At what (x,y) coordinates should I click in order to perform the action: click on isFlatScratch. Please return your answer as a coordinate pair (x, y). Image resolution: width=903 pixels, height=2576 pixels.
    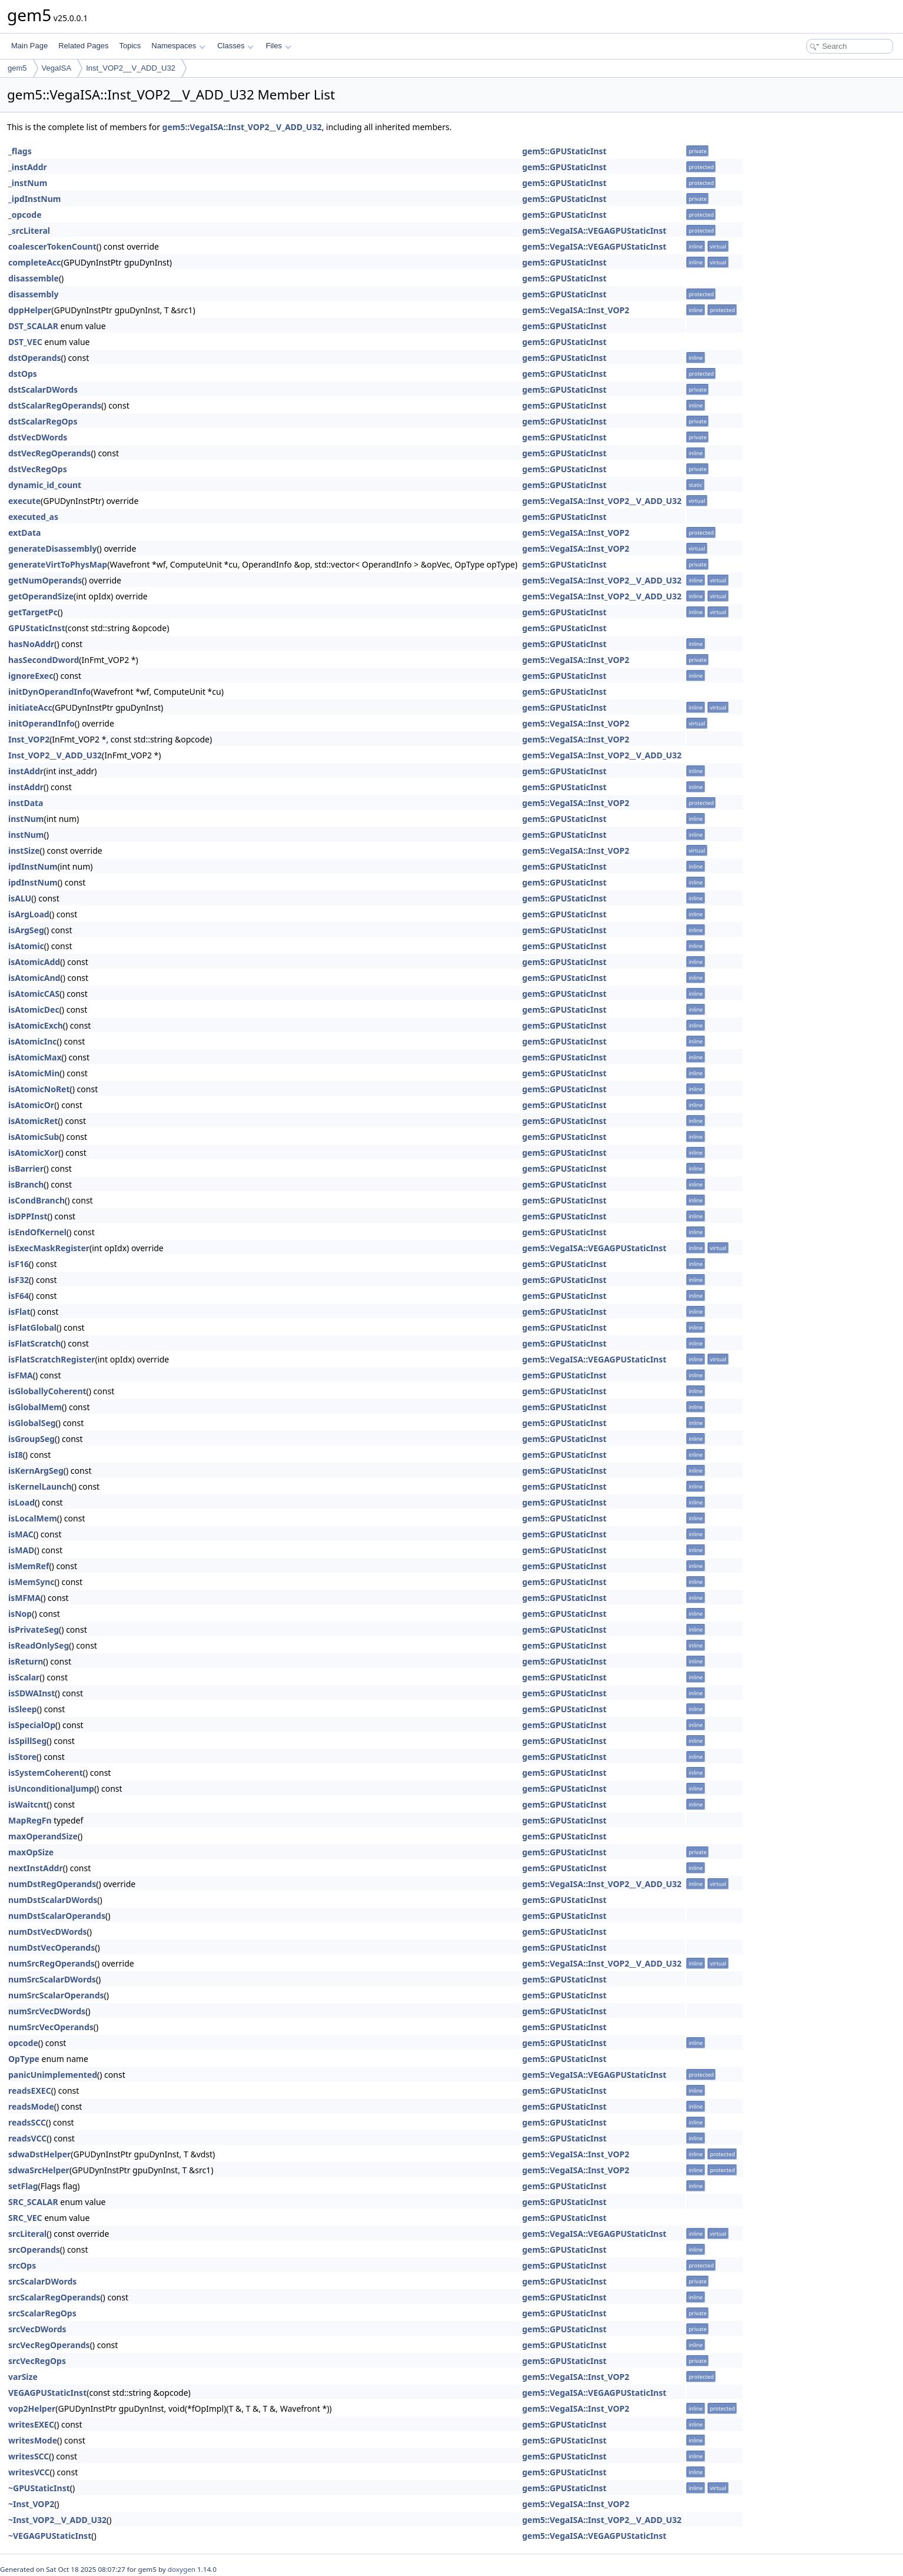
    Looking at the image, I should click on (34, 1343).